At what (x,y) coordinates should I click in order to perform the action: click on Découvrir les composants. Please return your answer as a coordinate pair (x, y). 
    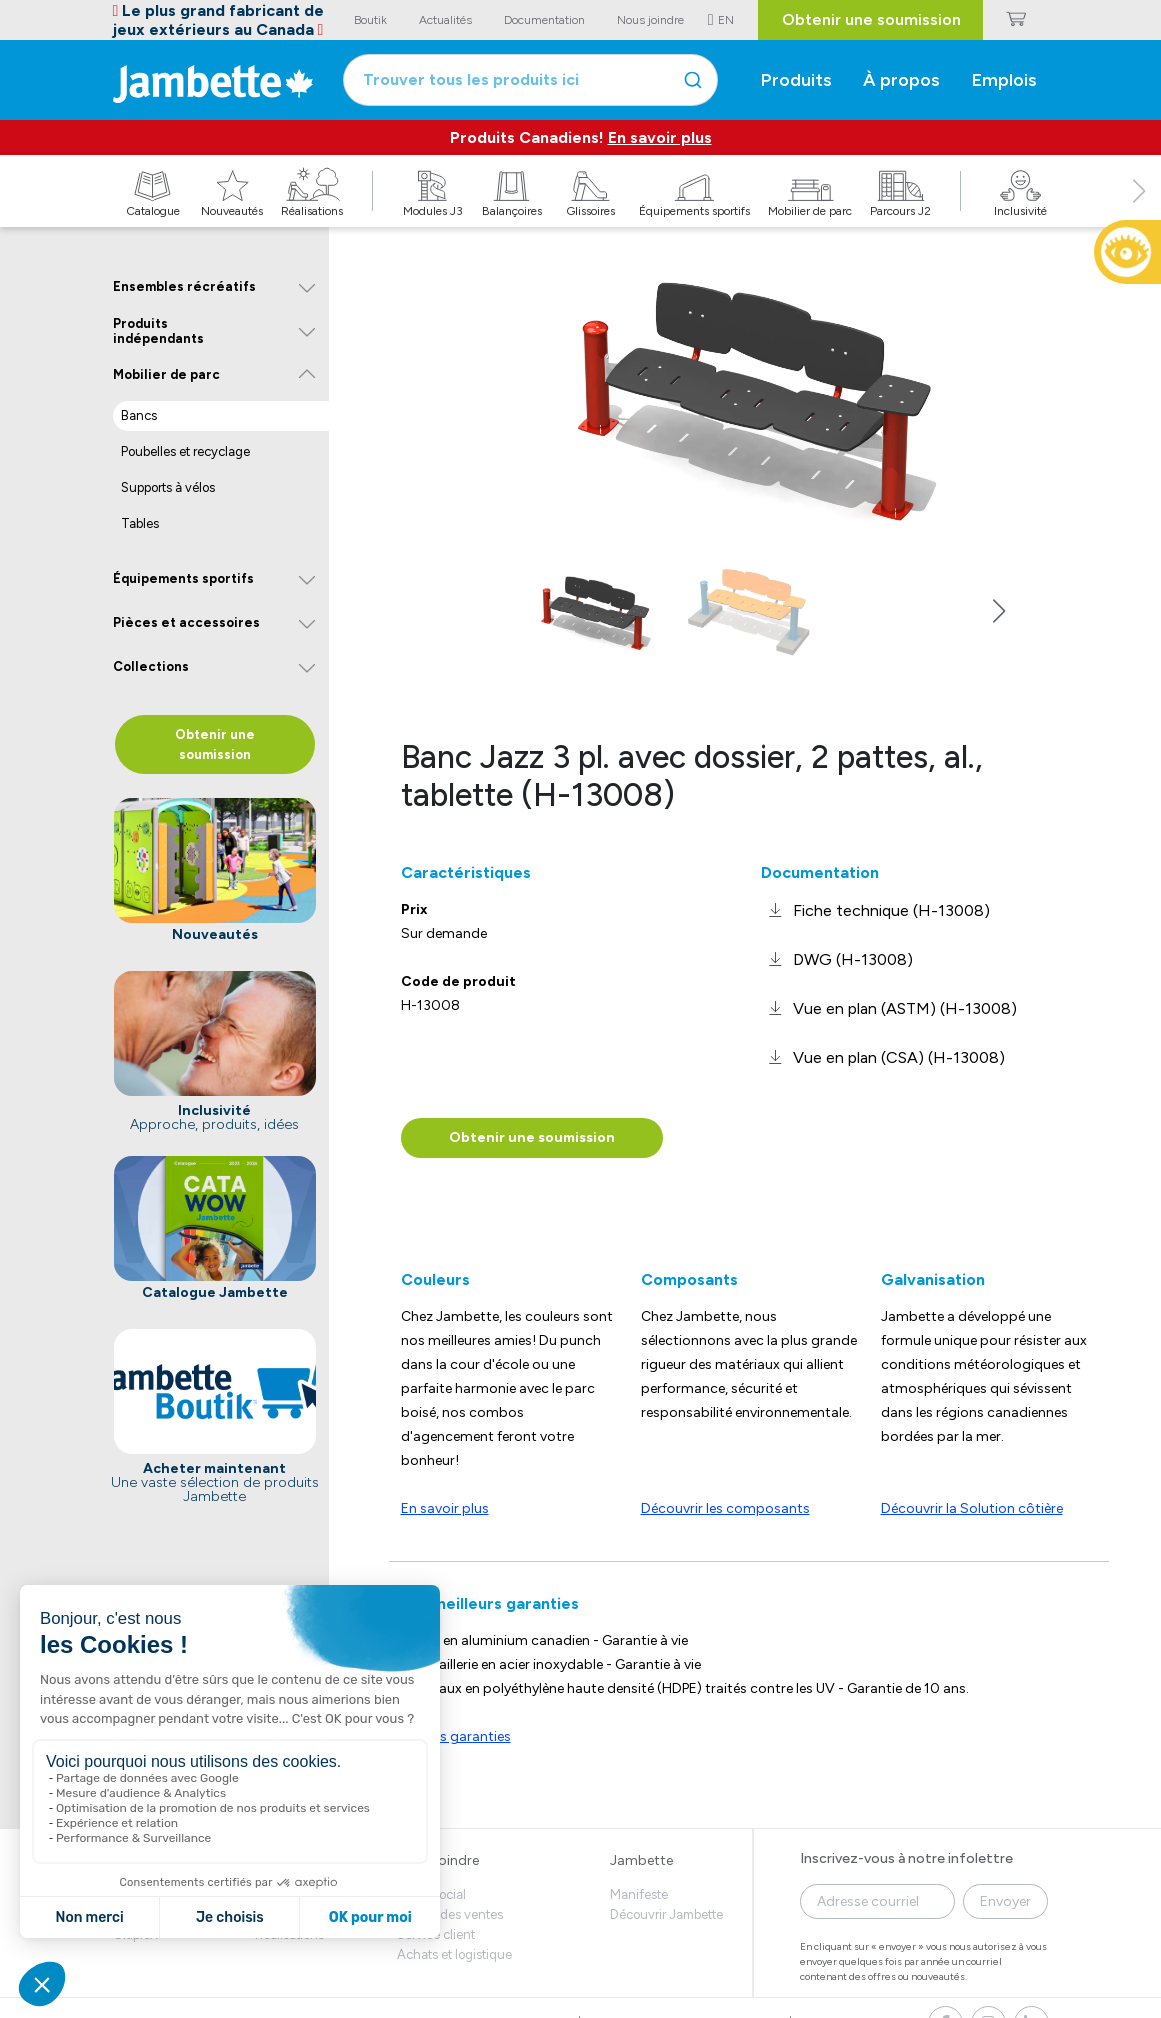
    Looking at the image, I should click on (725, 1508).